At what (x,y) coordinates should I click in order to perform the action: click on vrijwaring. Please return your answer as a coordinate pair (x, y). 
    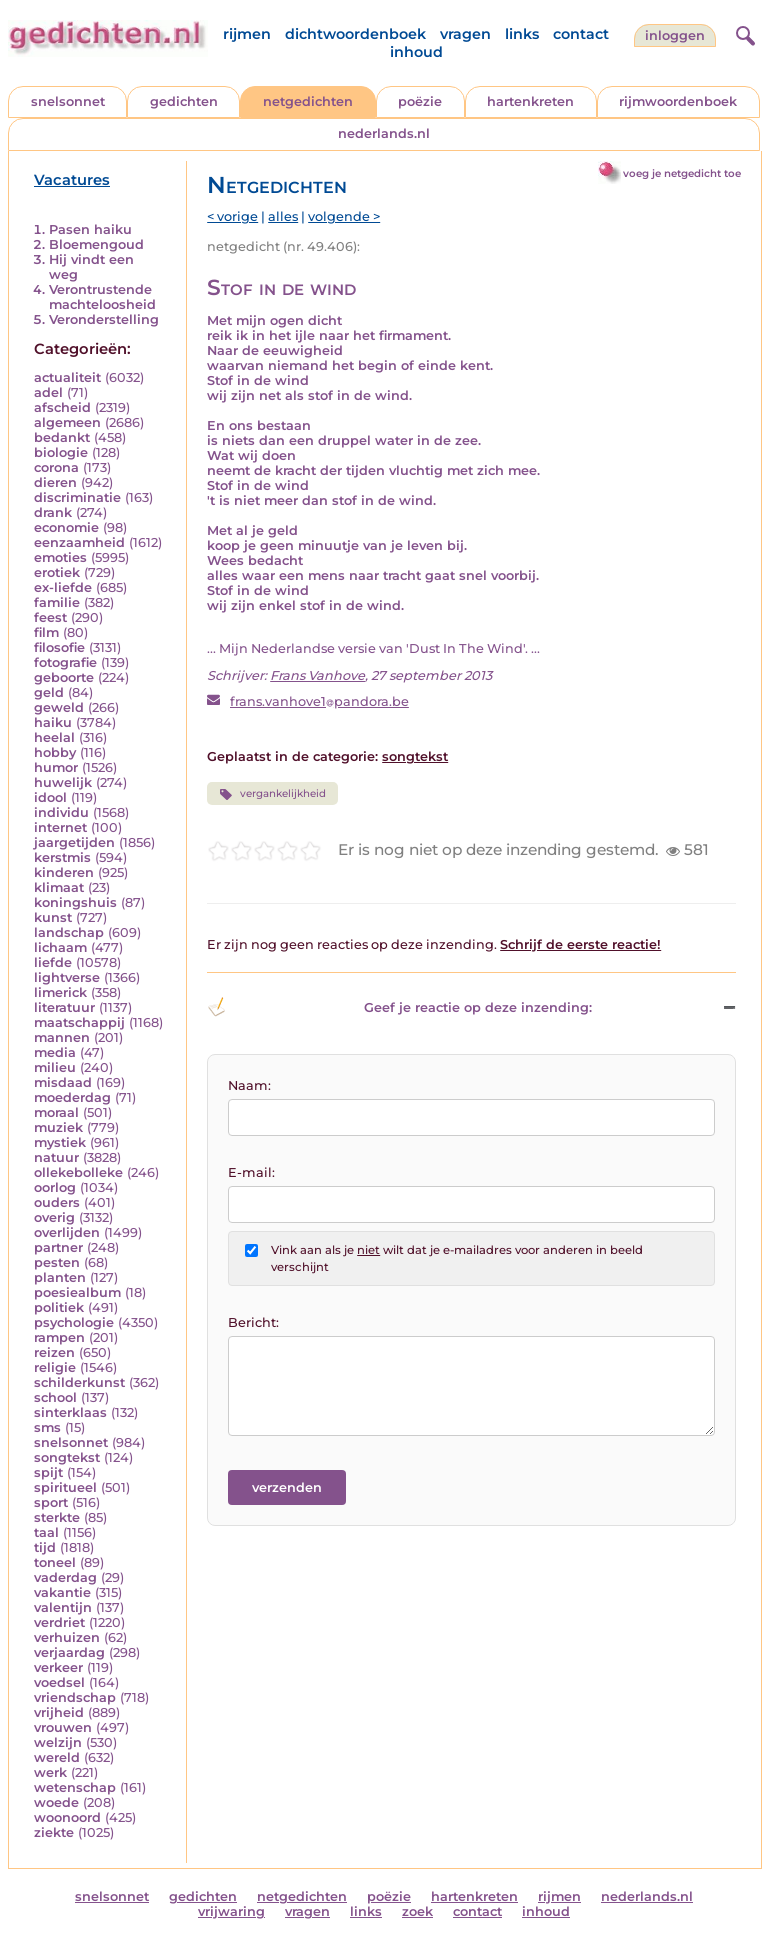
    Looking at the image, I should click on (231, 1911).